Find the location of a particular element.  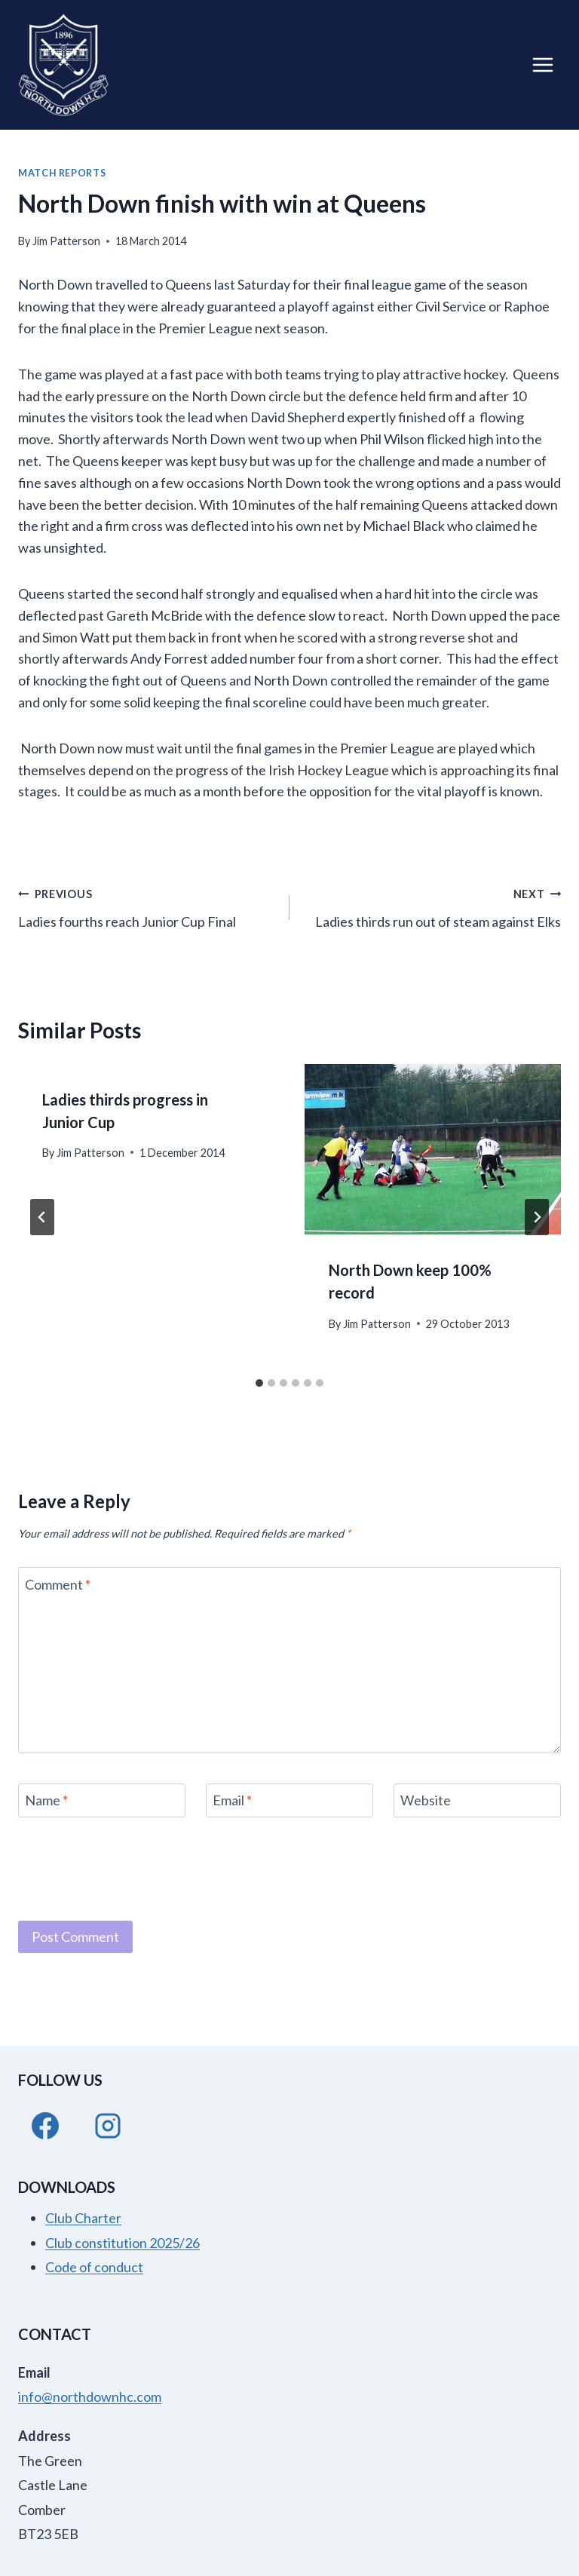

[Go to last slide] is located at coordinates (42, 1217).